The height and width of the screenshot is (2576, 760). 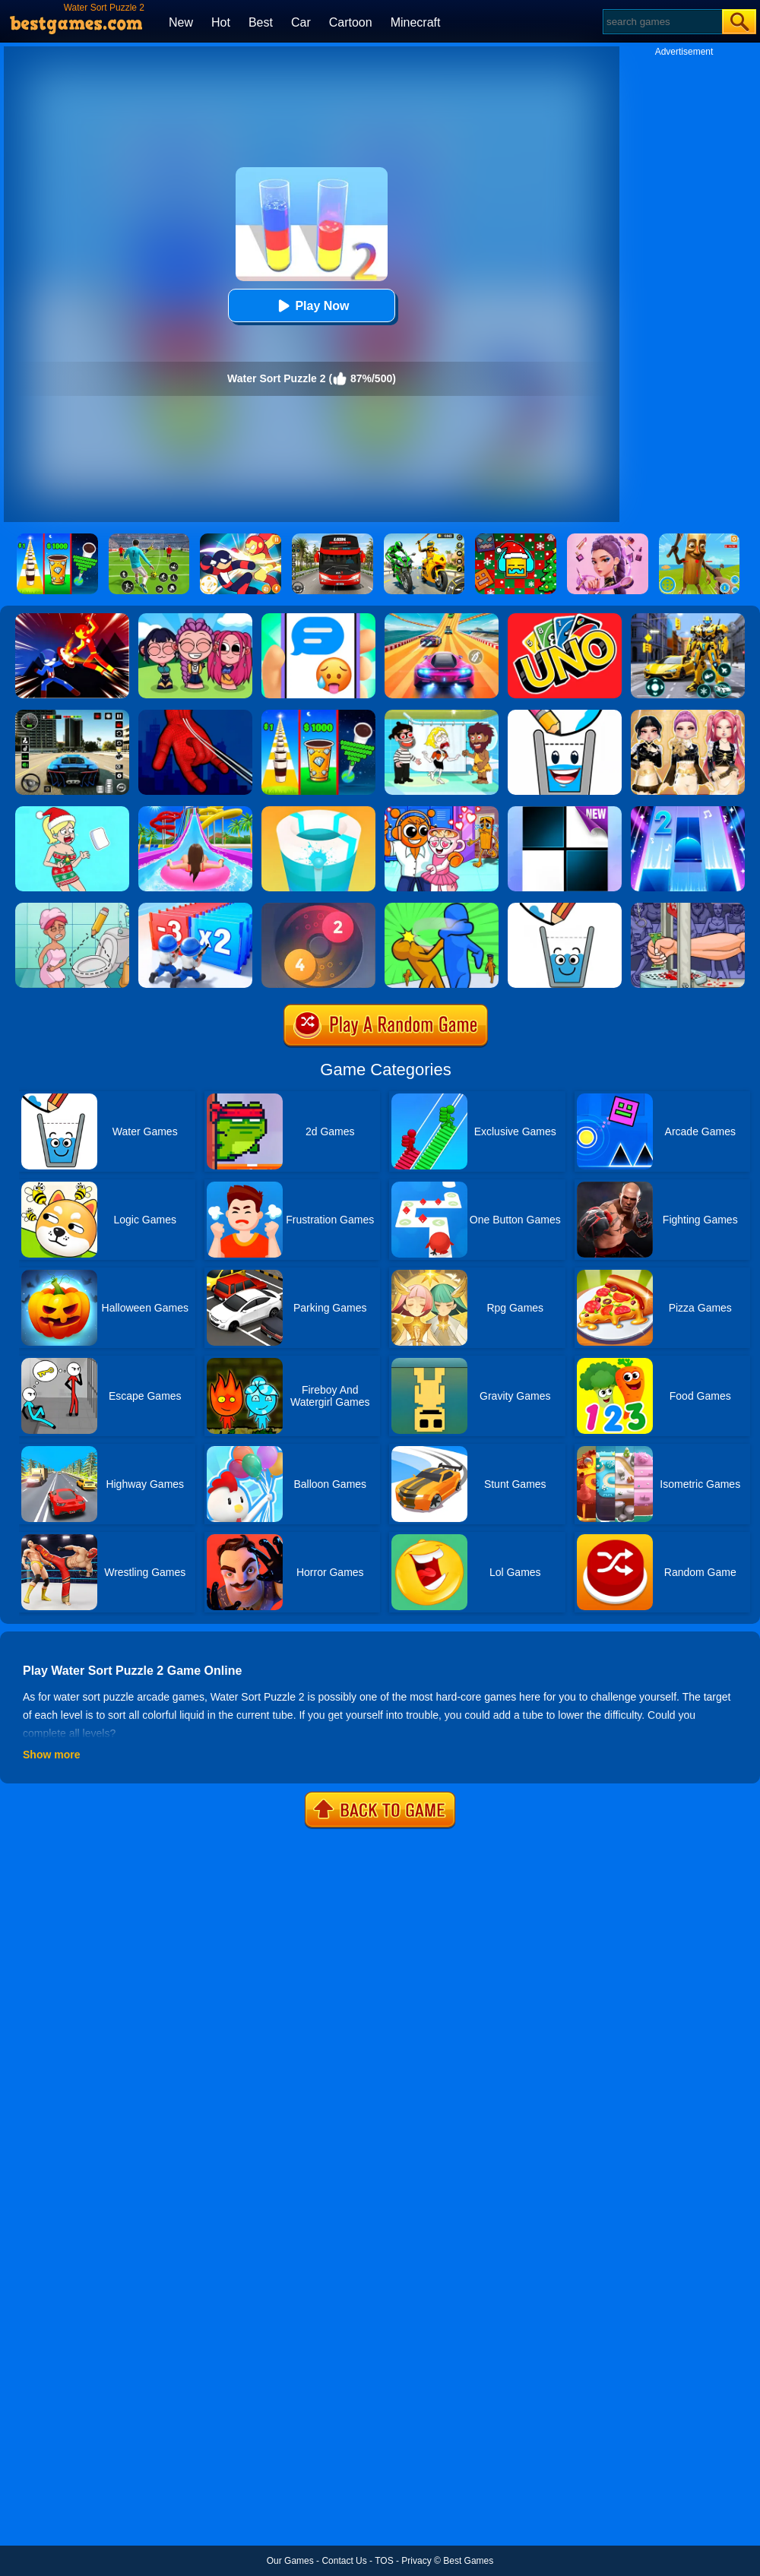 I want to click on [Xmas DOP Fun: Delete One Part], so click(x=72, y=811).